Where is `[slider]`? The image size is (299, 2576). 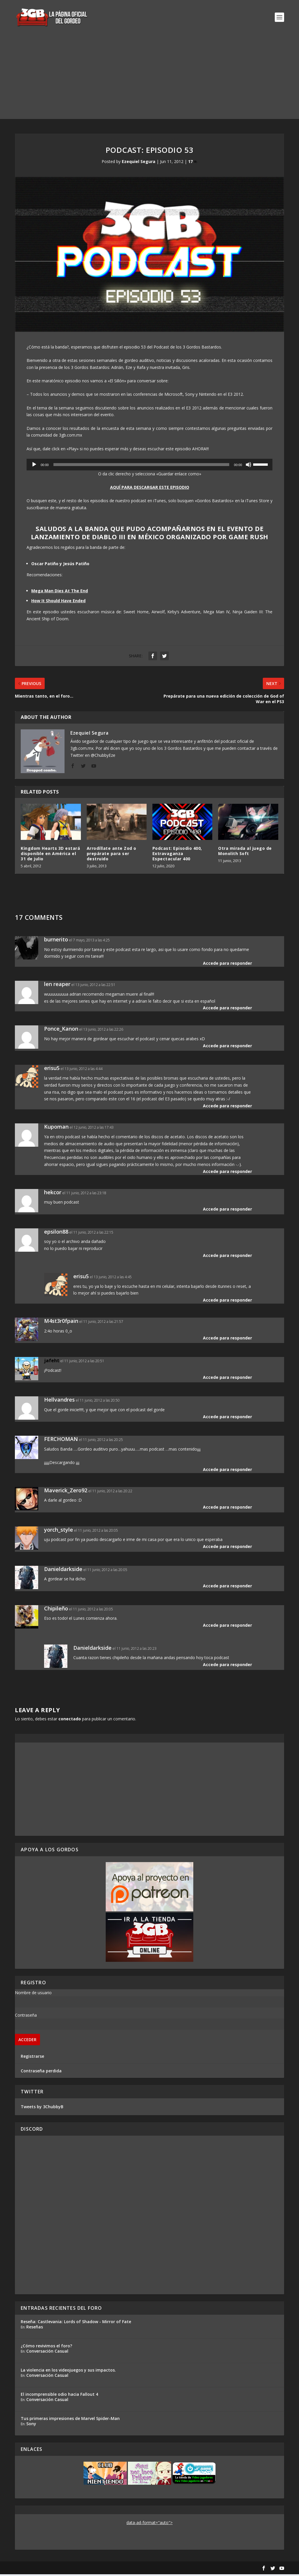
[slider] is located at coordinates (141, 466).